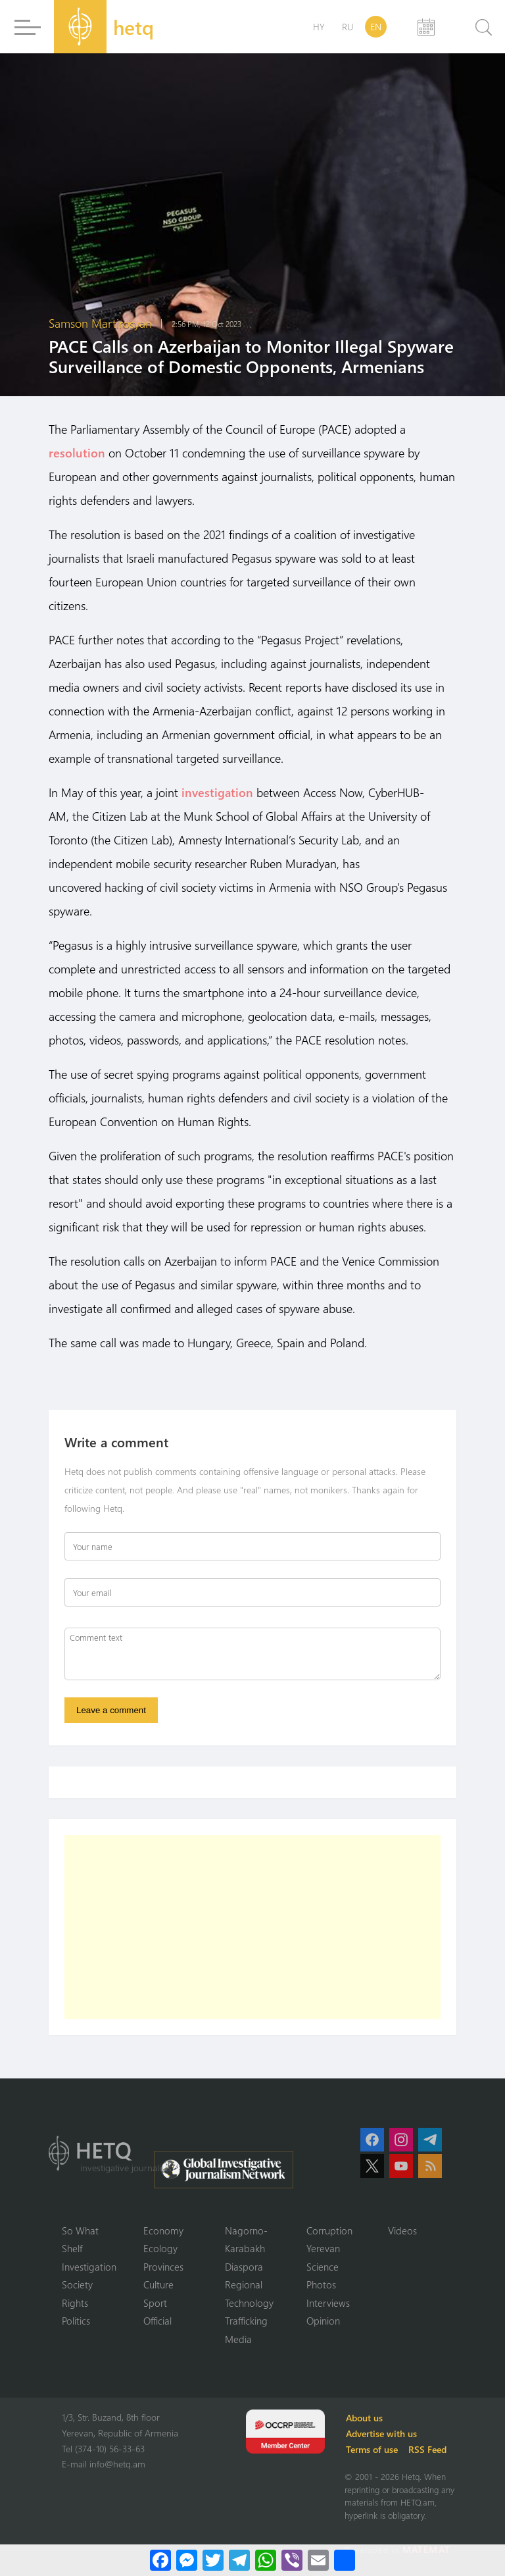 The width and height of the screenshot is (505, 2576). I want to click on Investigation, so click(89, 2266).